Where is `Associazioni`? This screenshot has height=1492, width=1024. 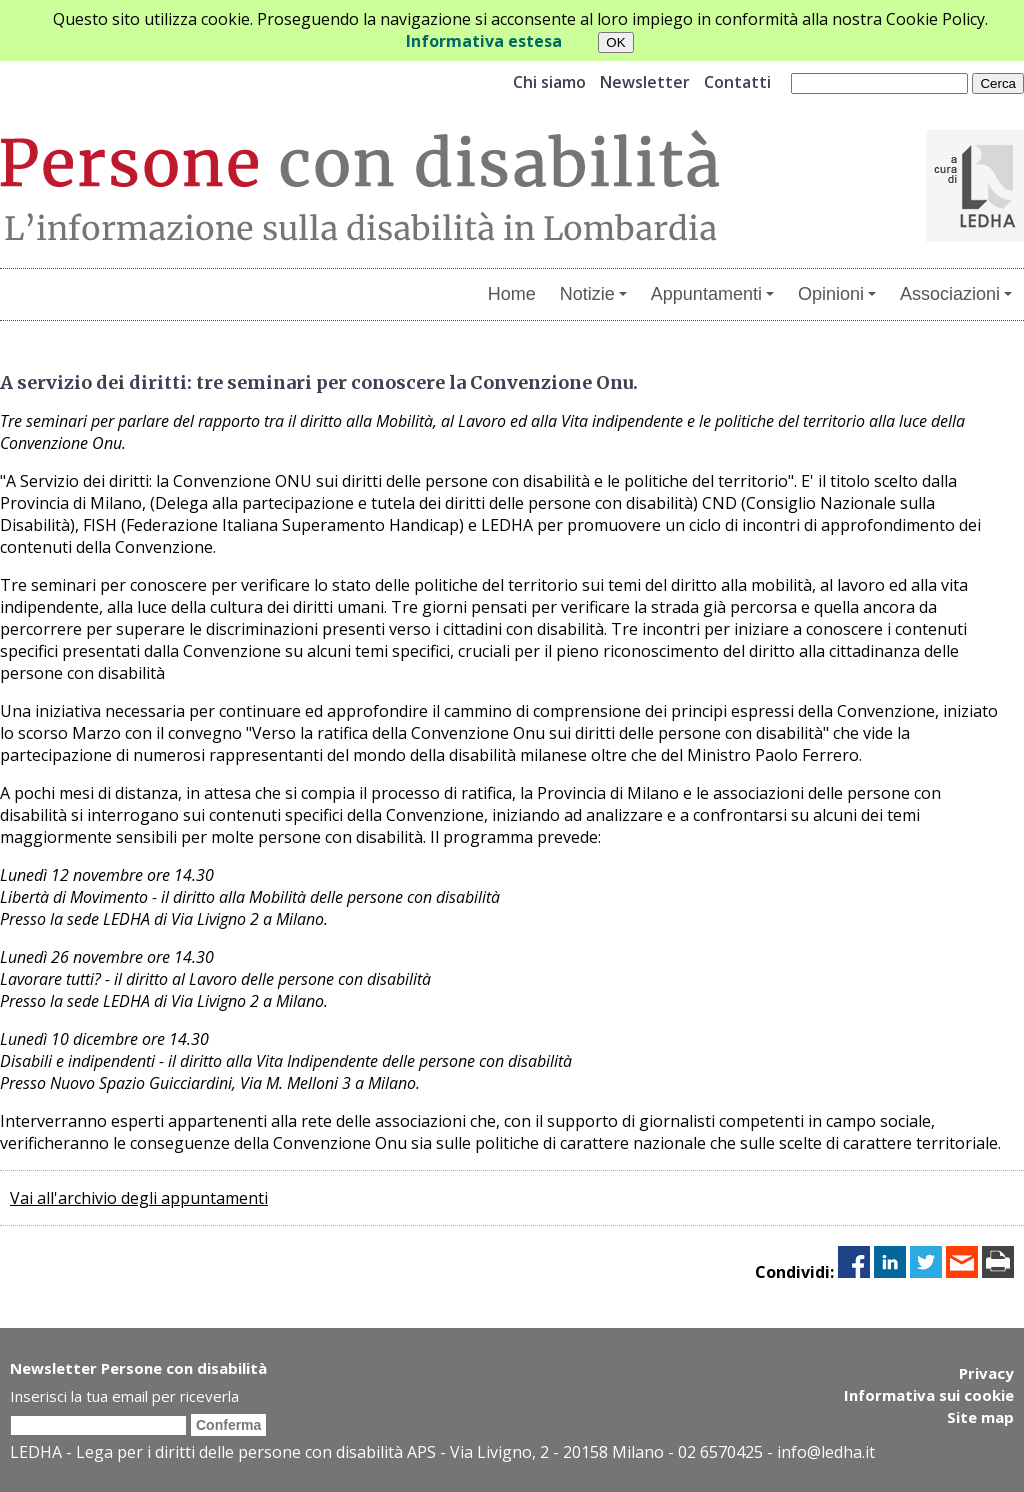
Associazioni is located at coordinates (956, 294).